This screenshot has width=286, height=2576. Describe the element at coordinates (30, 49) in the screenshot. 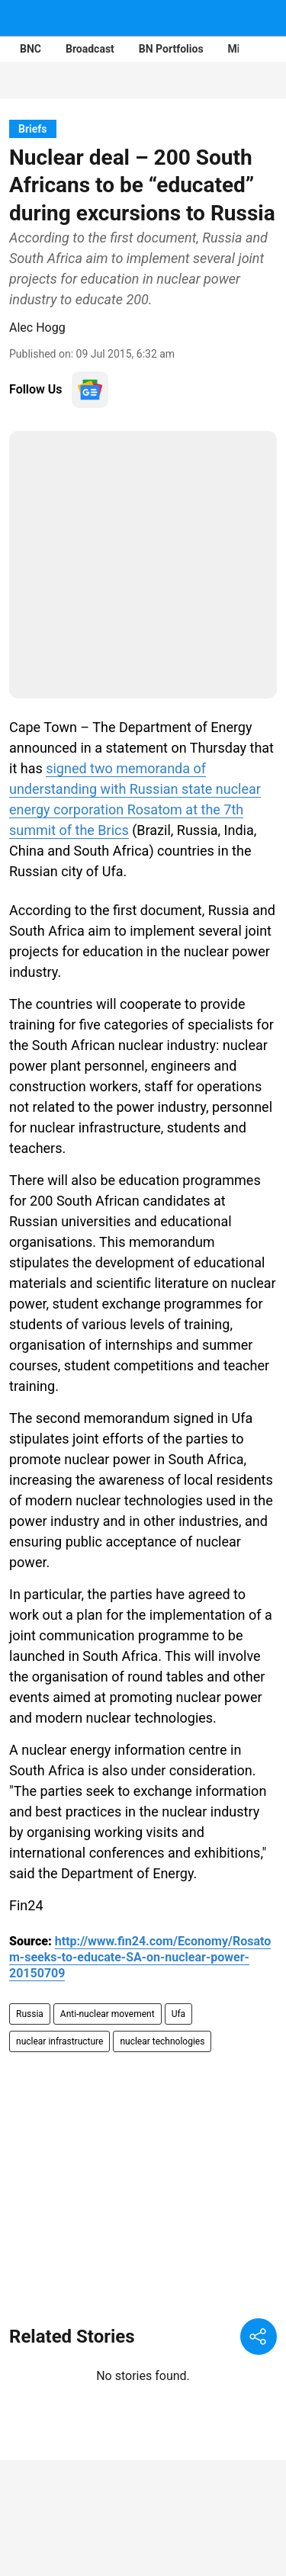

I see `BNC` at that location.